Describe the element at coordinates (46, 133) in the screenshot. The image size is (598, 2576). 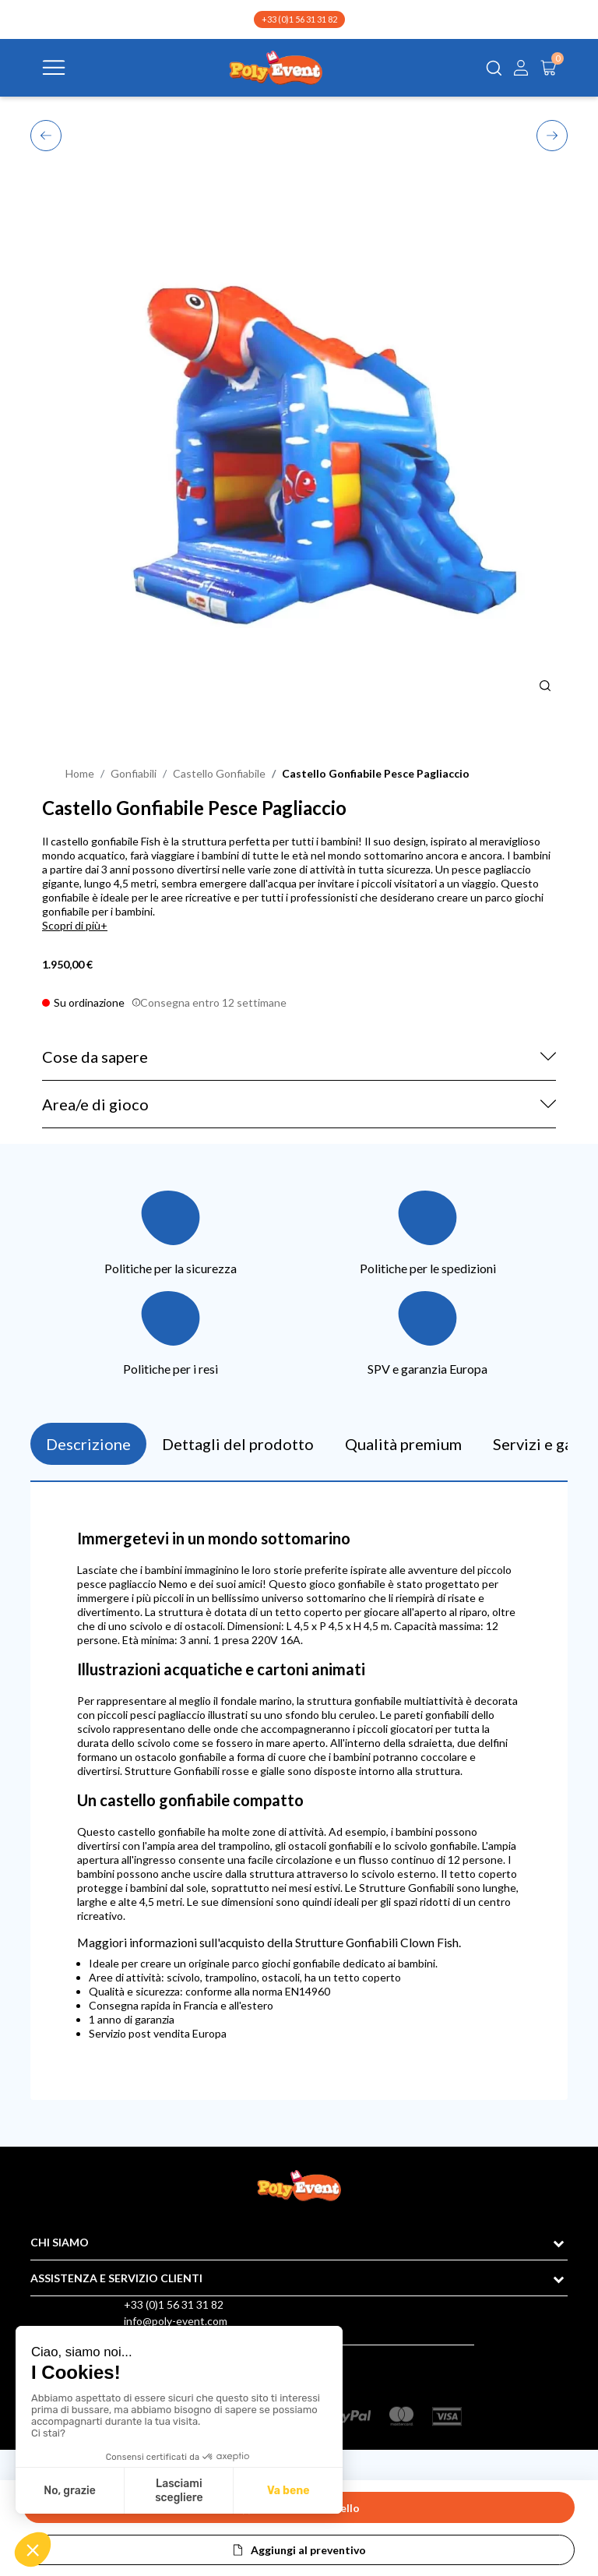
I see `Previous` at that location.